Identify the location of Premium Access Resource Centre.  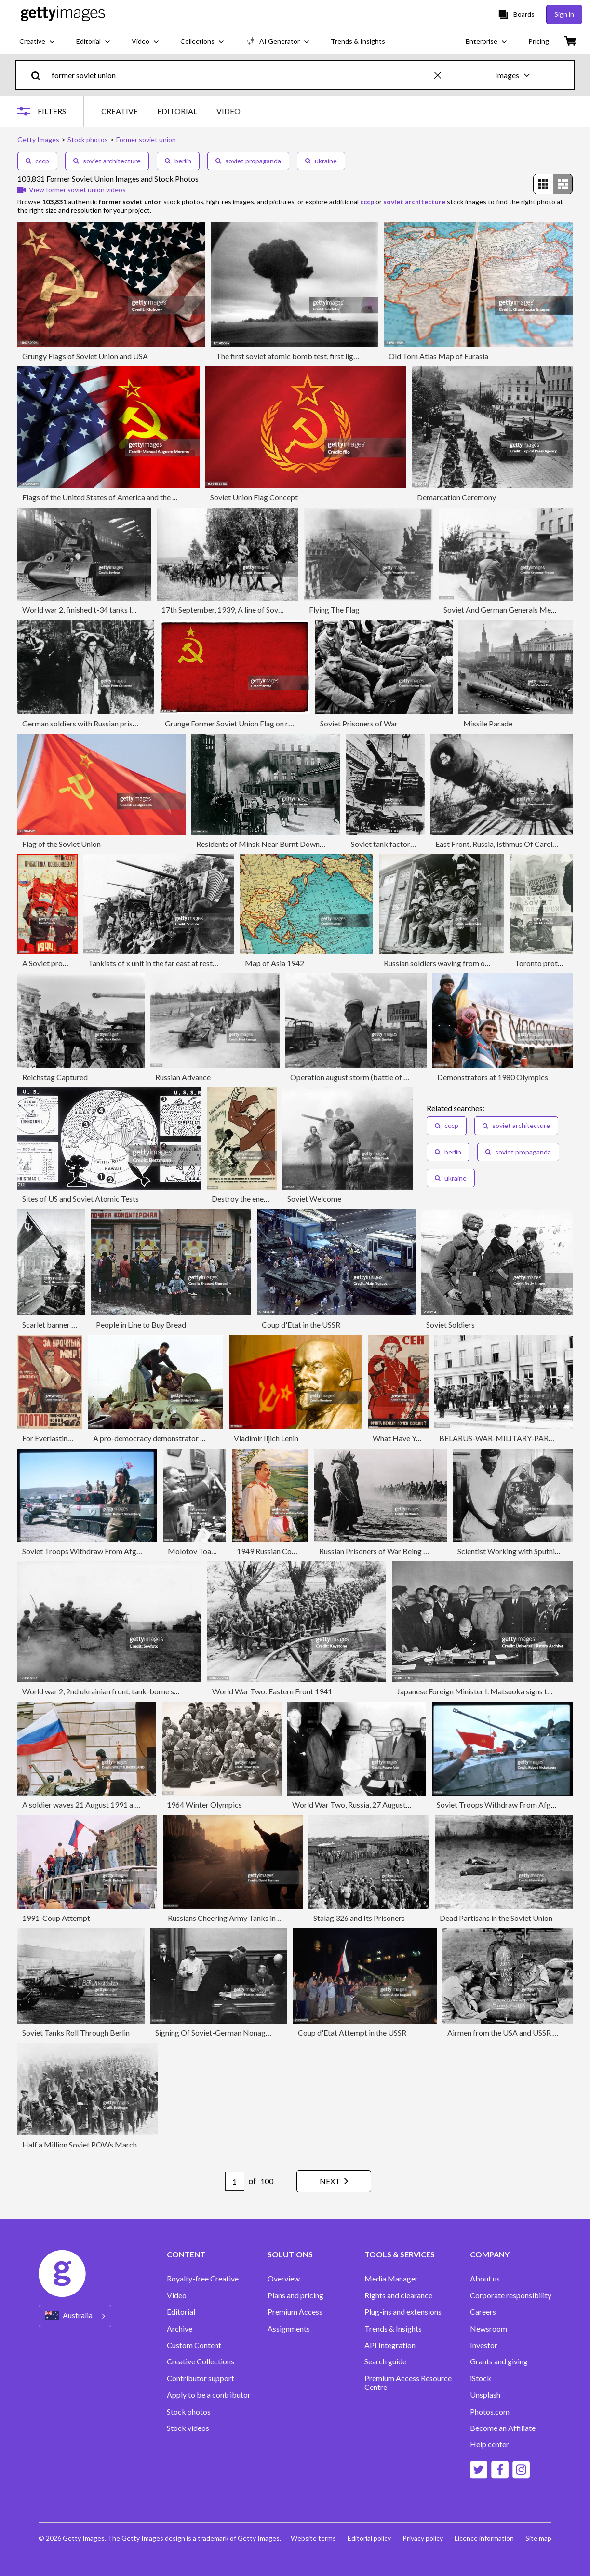
(408, 2382).